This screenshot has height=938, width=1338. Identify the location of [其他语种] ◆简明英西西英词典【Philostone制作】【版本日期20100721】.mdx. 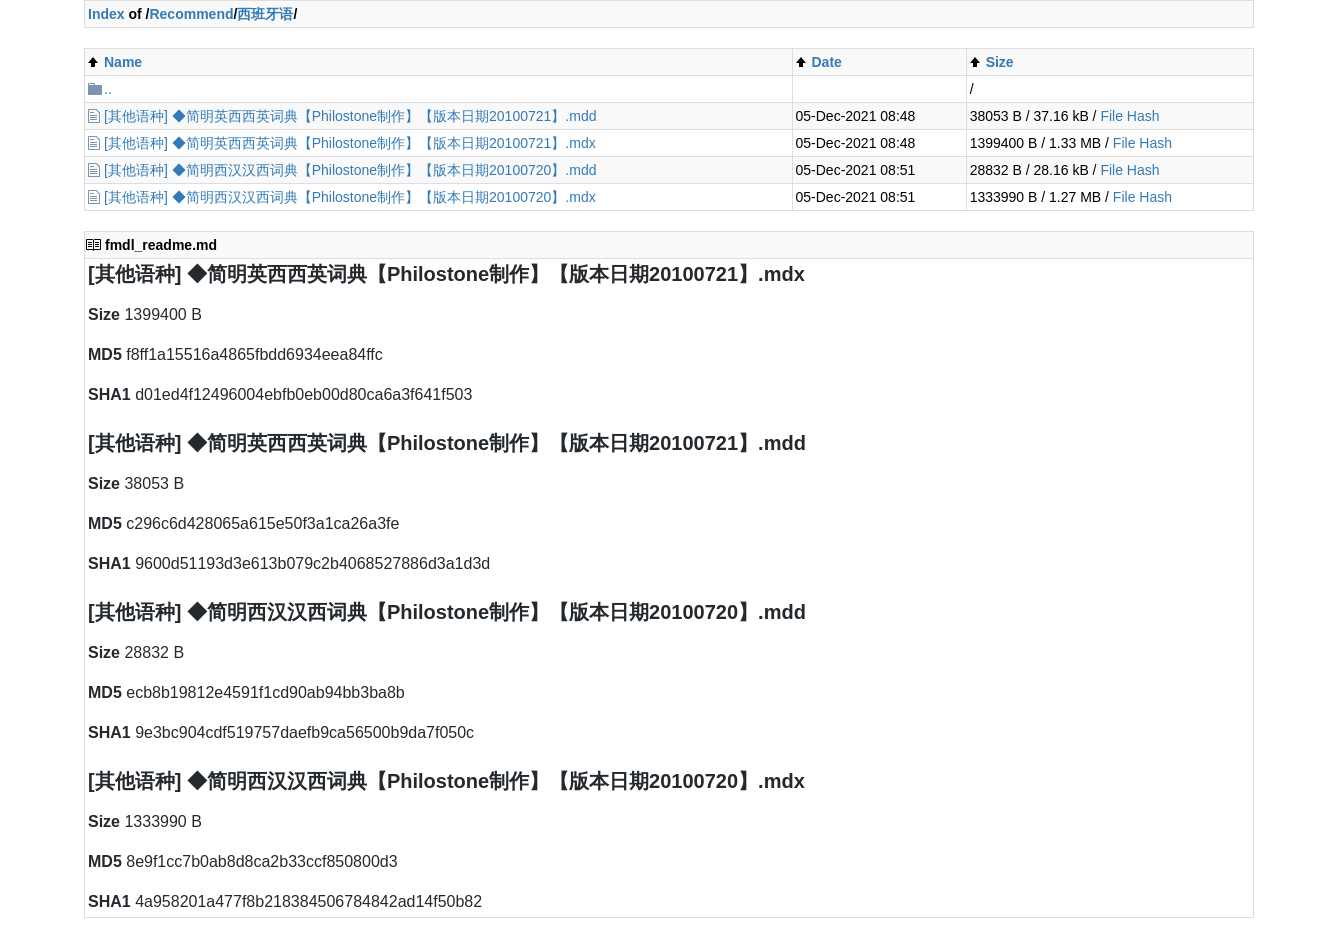
(350, 143).